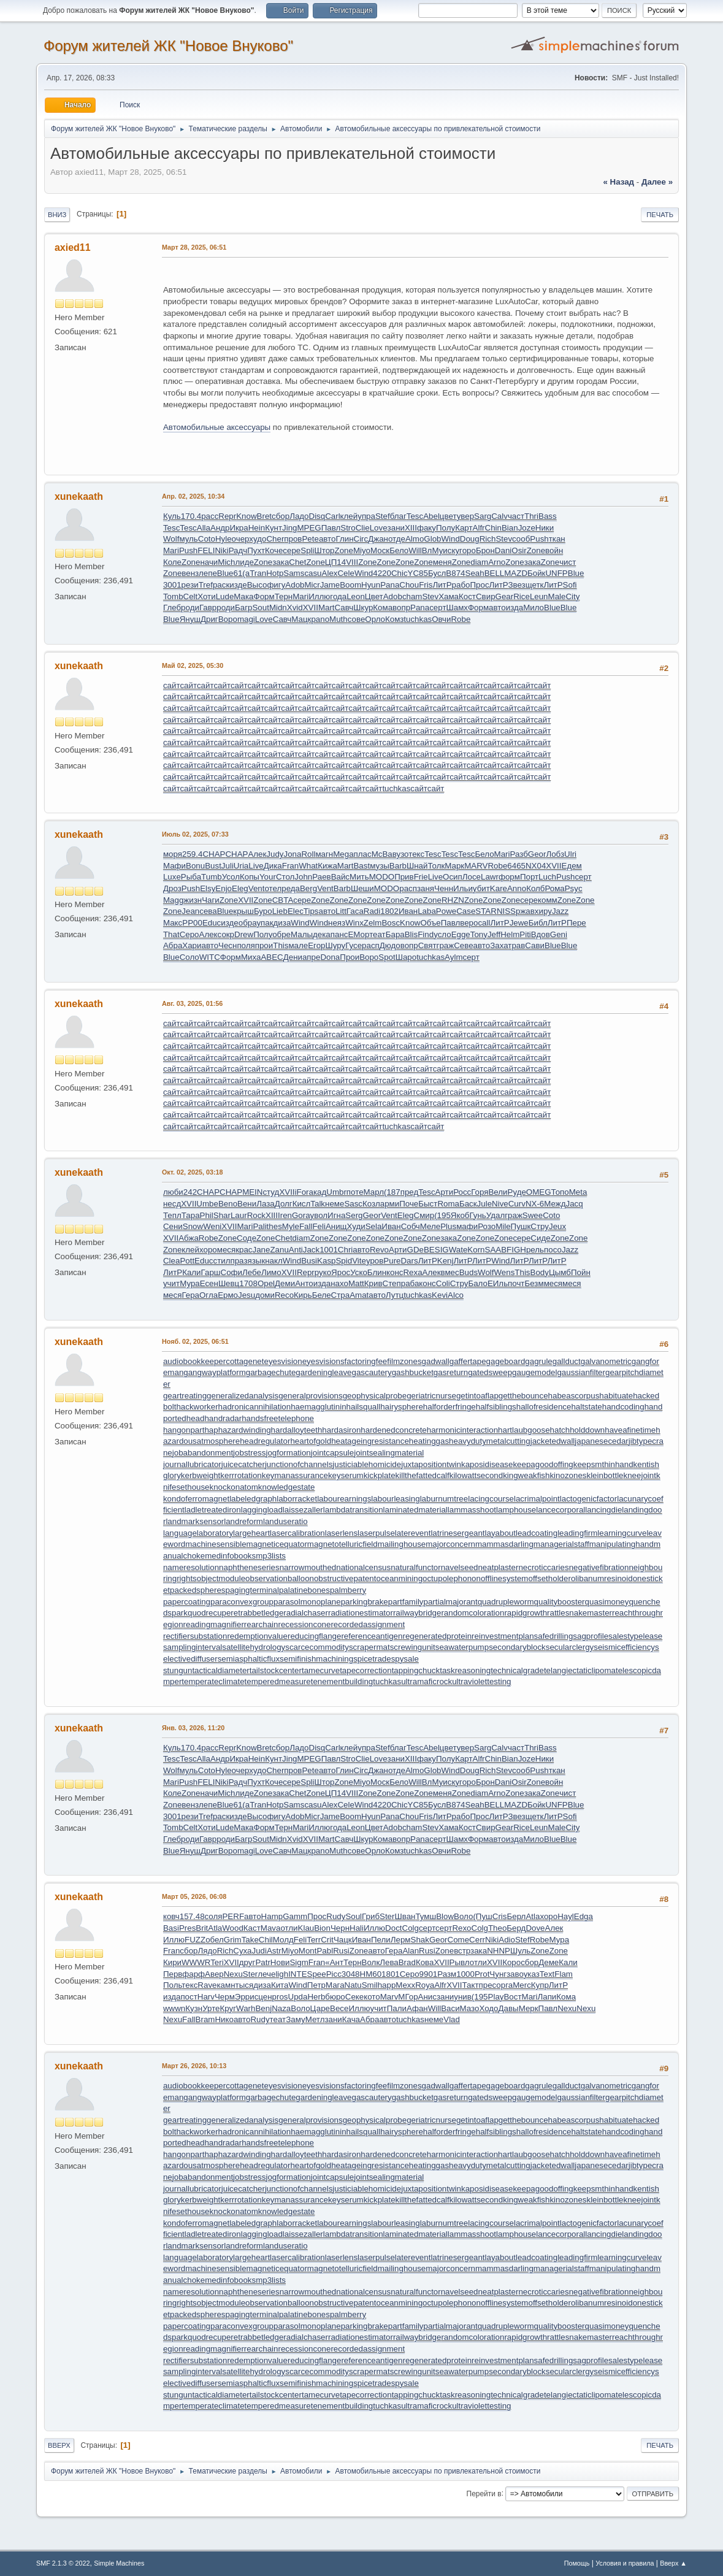 The height and width of the screenshot is (2576, 723). Describe the element at coordinates (378, 538) in the screenshot. I see `Джан` at that location.